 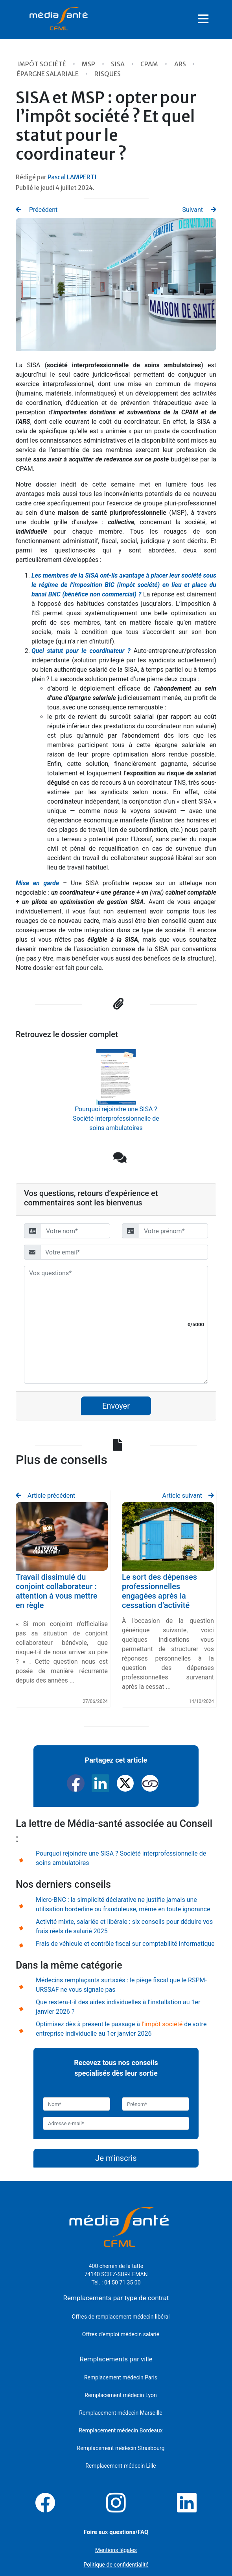 What do you see at coordinates (48, 74) in the screenshot?
I see `épargne salariale` at bounding box center [48, 74].